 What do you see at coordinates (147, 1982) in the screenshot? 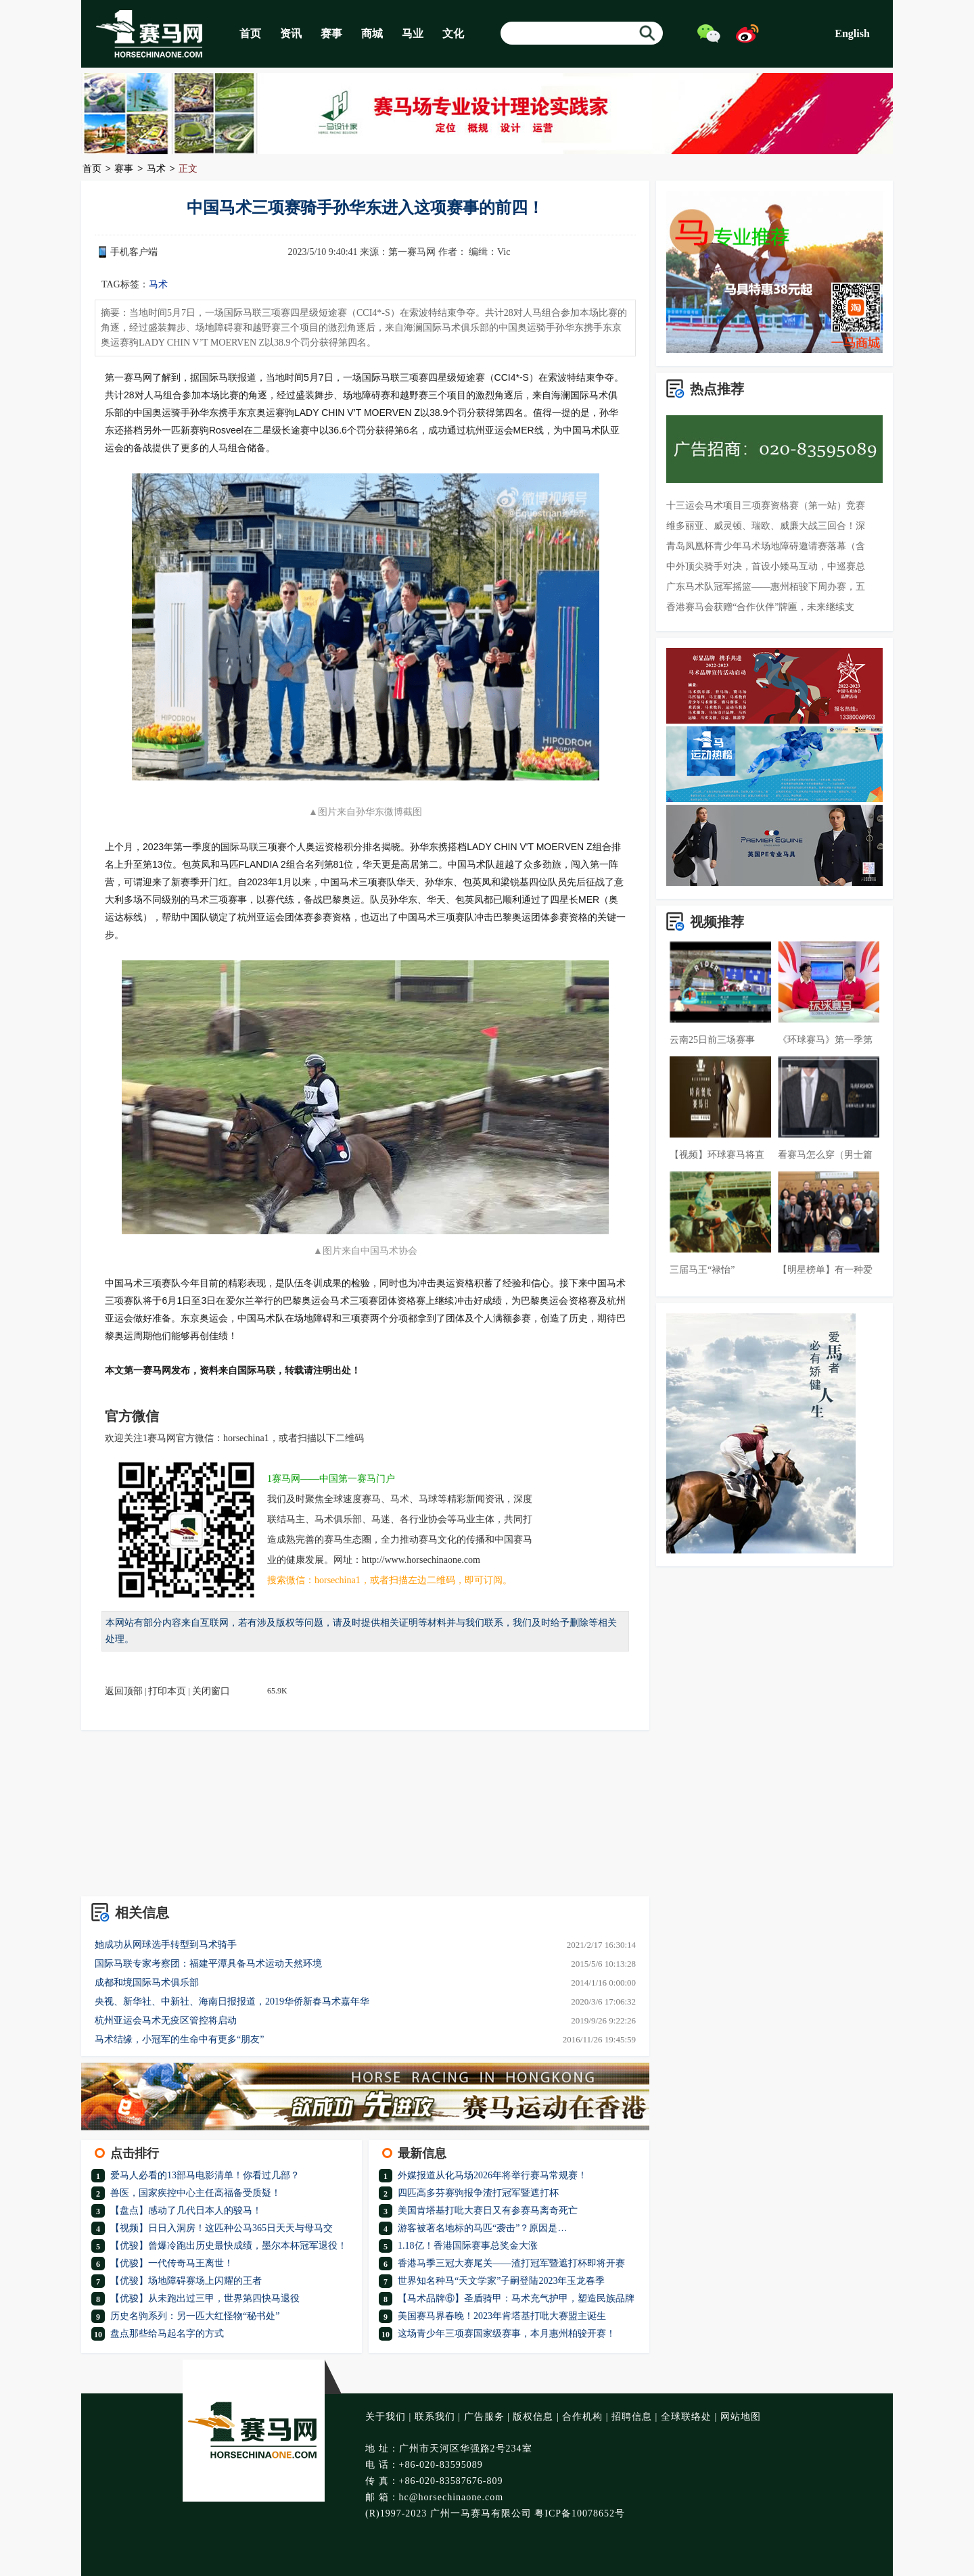
I see `成都和境国际马术俱乐部` at bounding box center [147, 1982].